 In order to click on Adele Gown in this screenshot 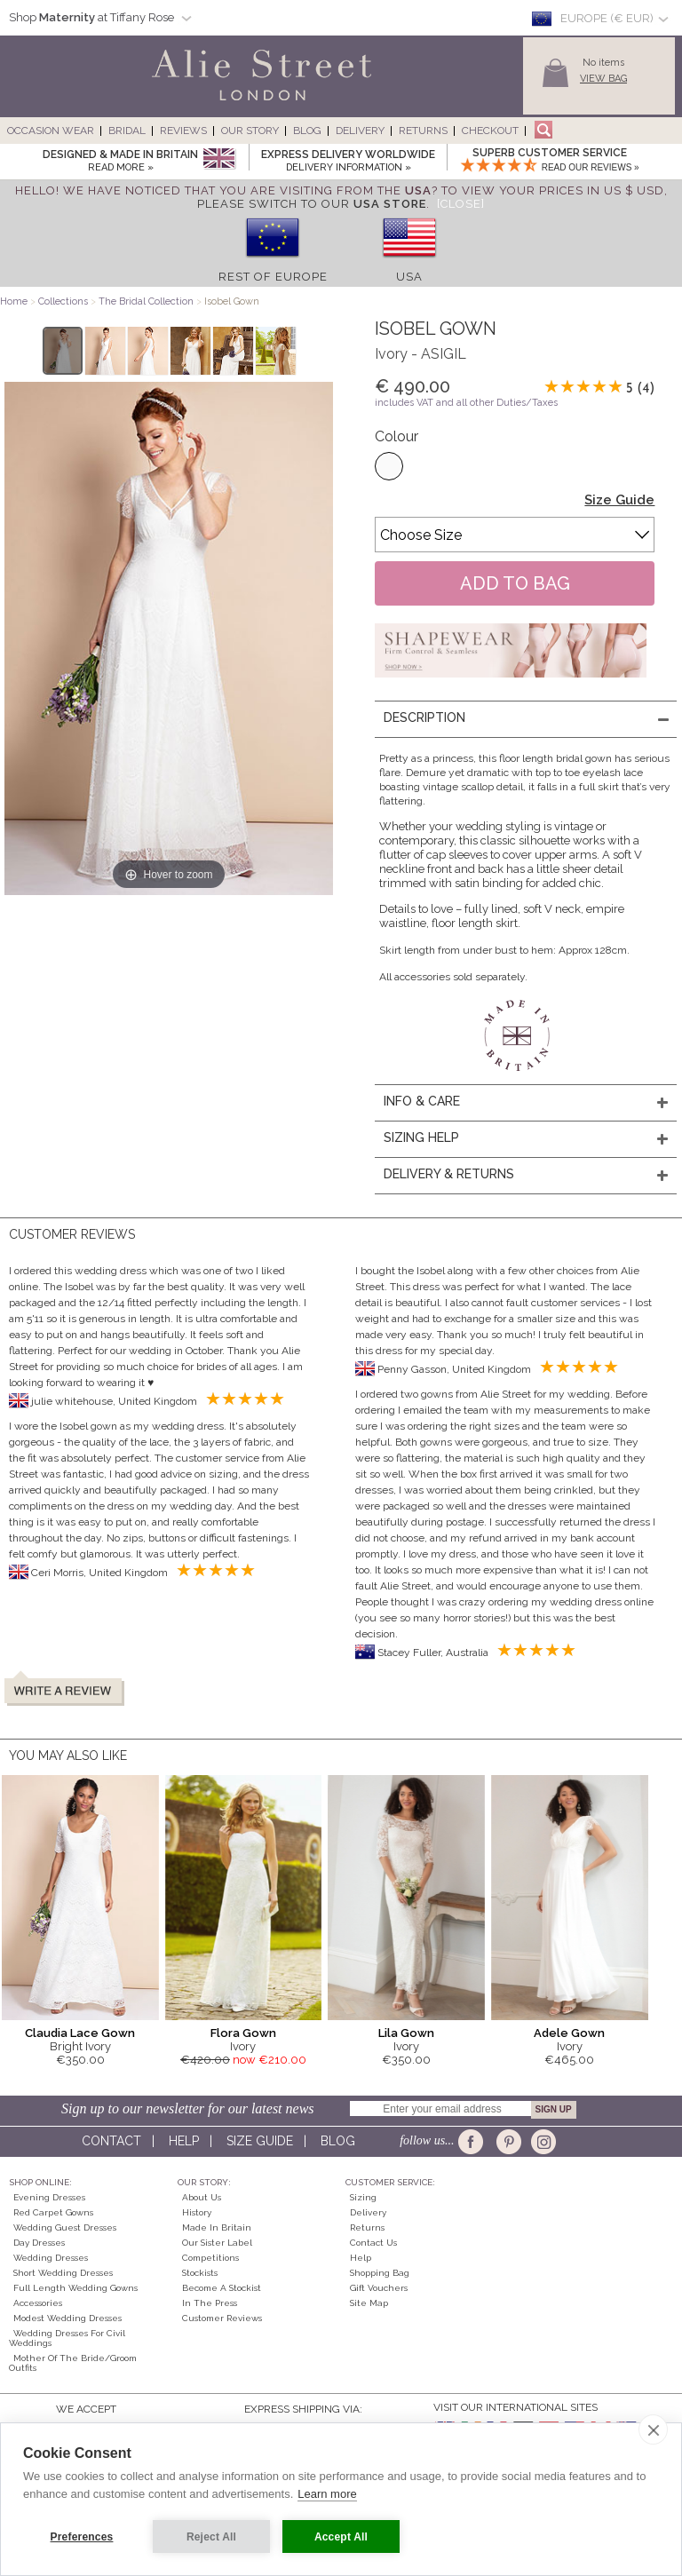, I will do `click(569, 2033)`.